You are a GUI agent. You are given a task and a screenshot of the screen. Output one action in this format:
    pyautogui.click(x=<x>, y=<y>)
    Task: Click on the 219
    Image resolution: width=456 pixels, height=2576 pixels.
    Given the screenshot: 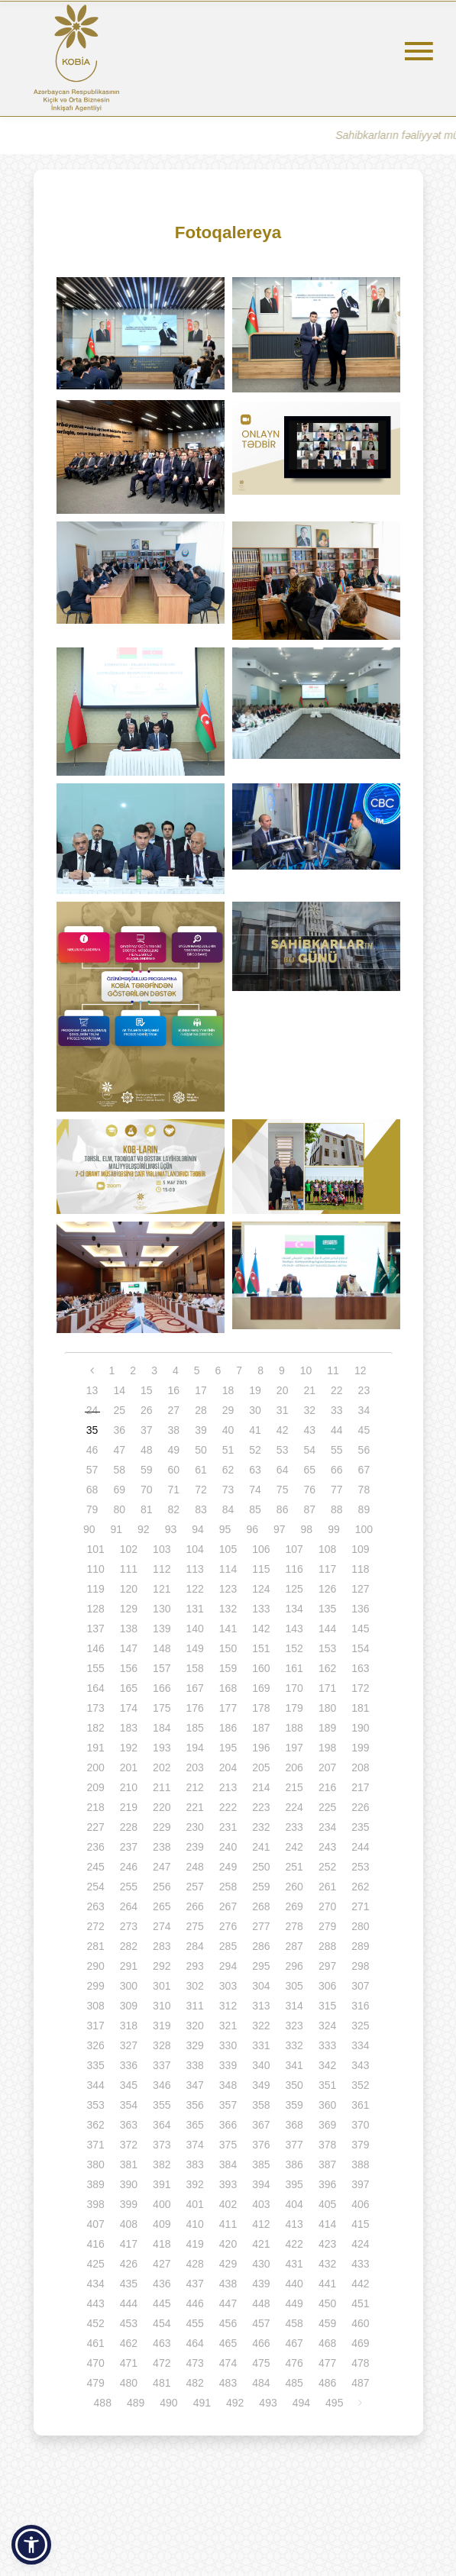 What is the action you would take?
    pyautogui.click(x=128, y=1807)
    